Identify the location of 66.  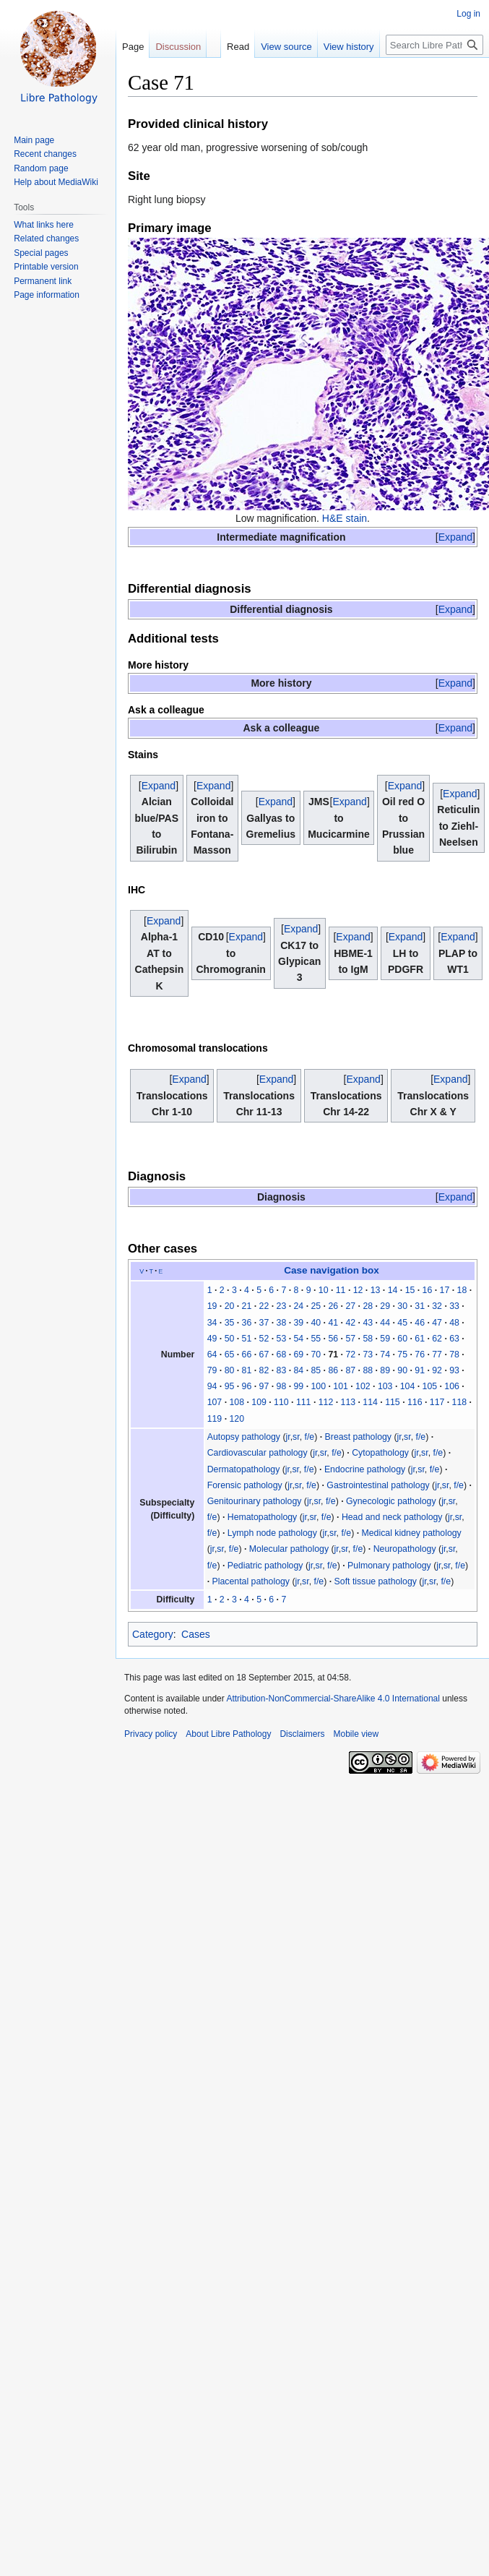
(247, 1354).